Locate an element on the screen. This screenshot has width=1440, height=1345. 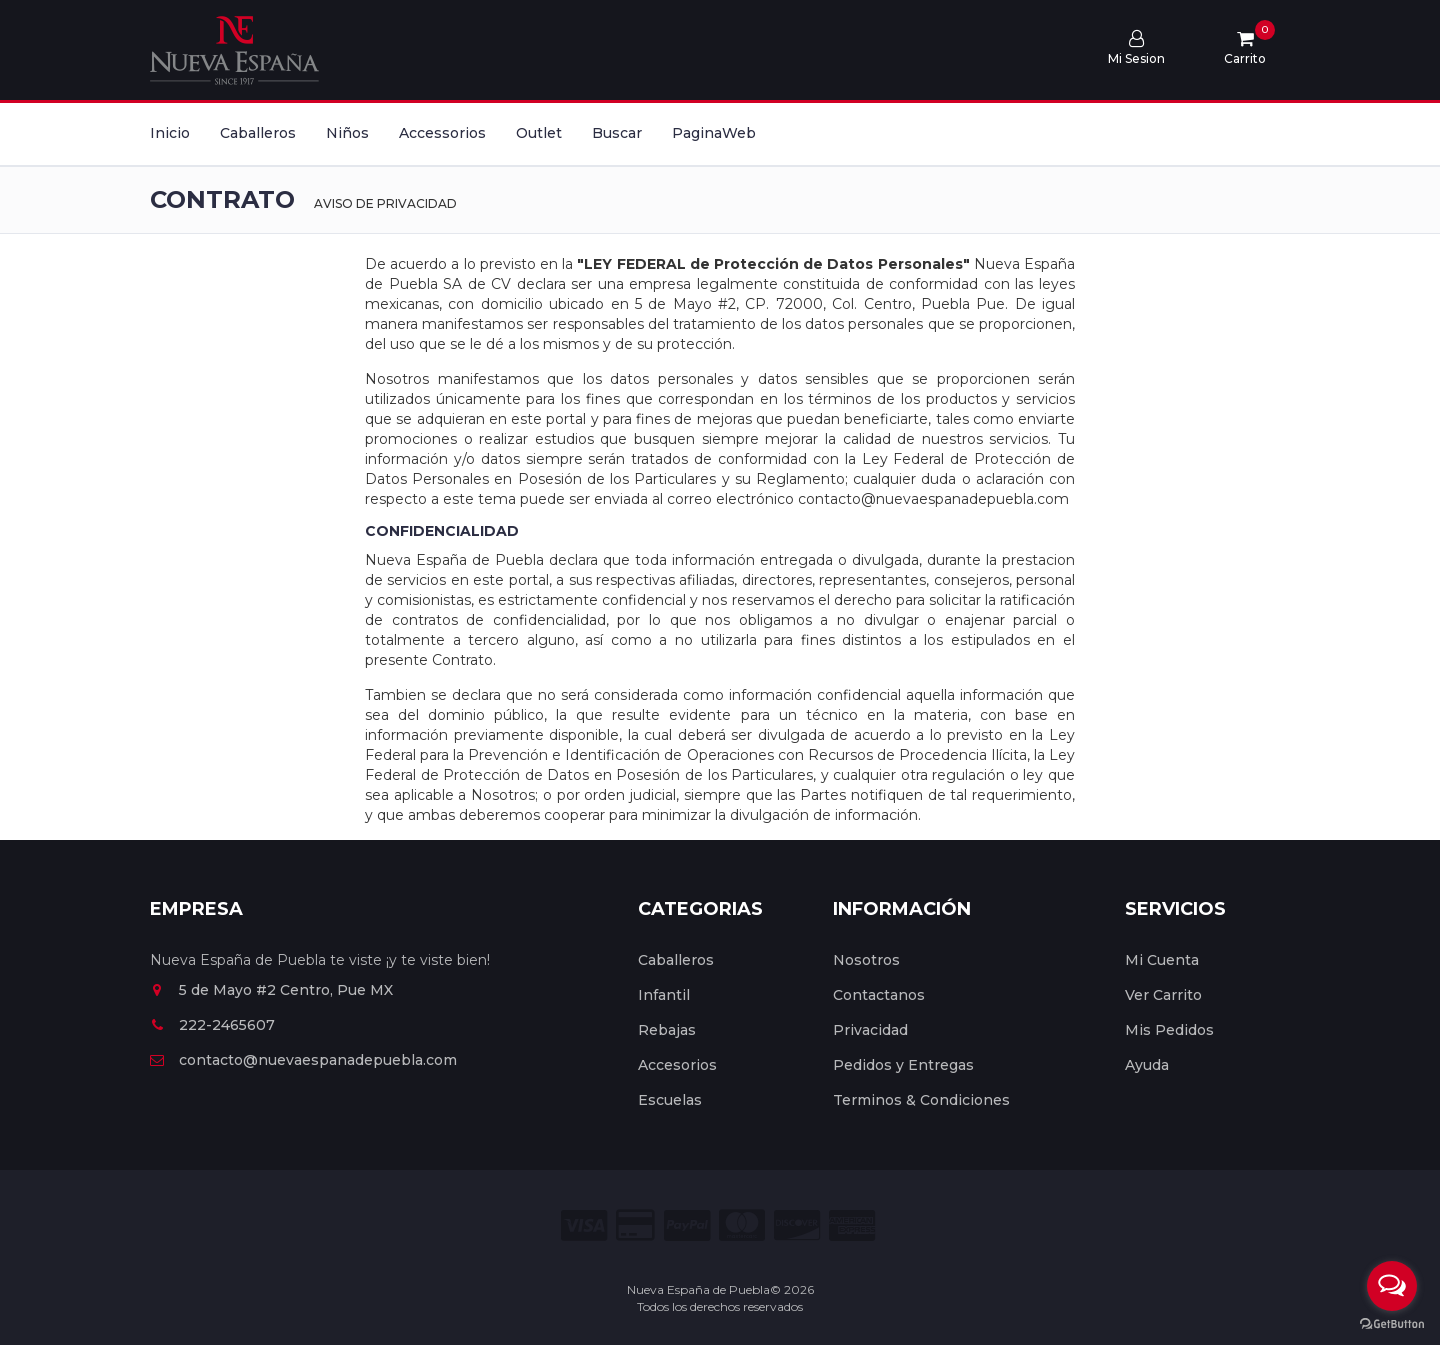
Ayuda is located at coordinates (1147, 1065).